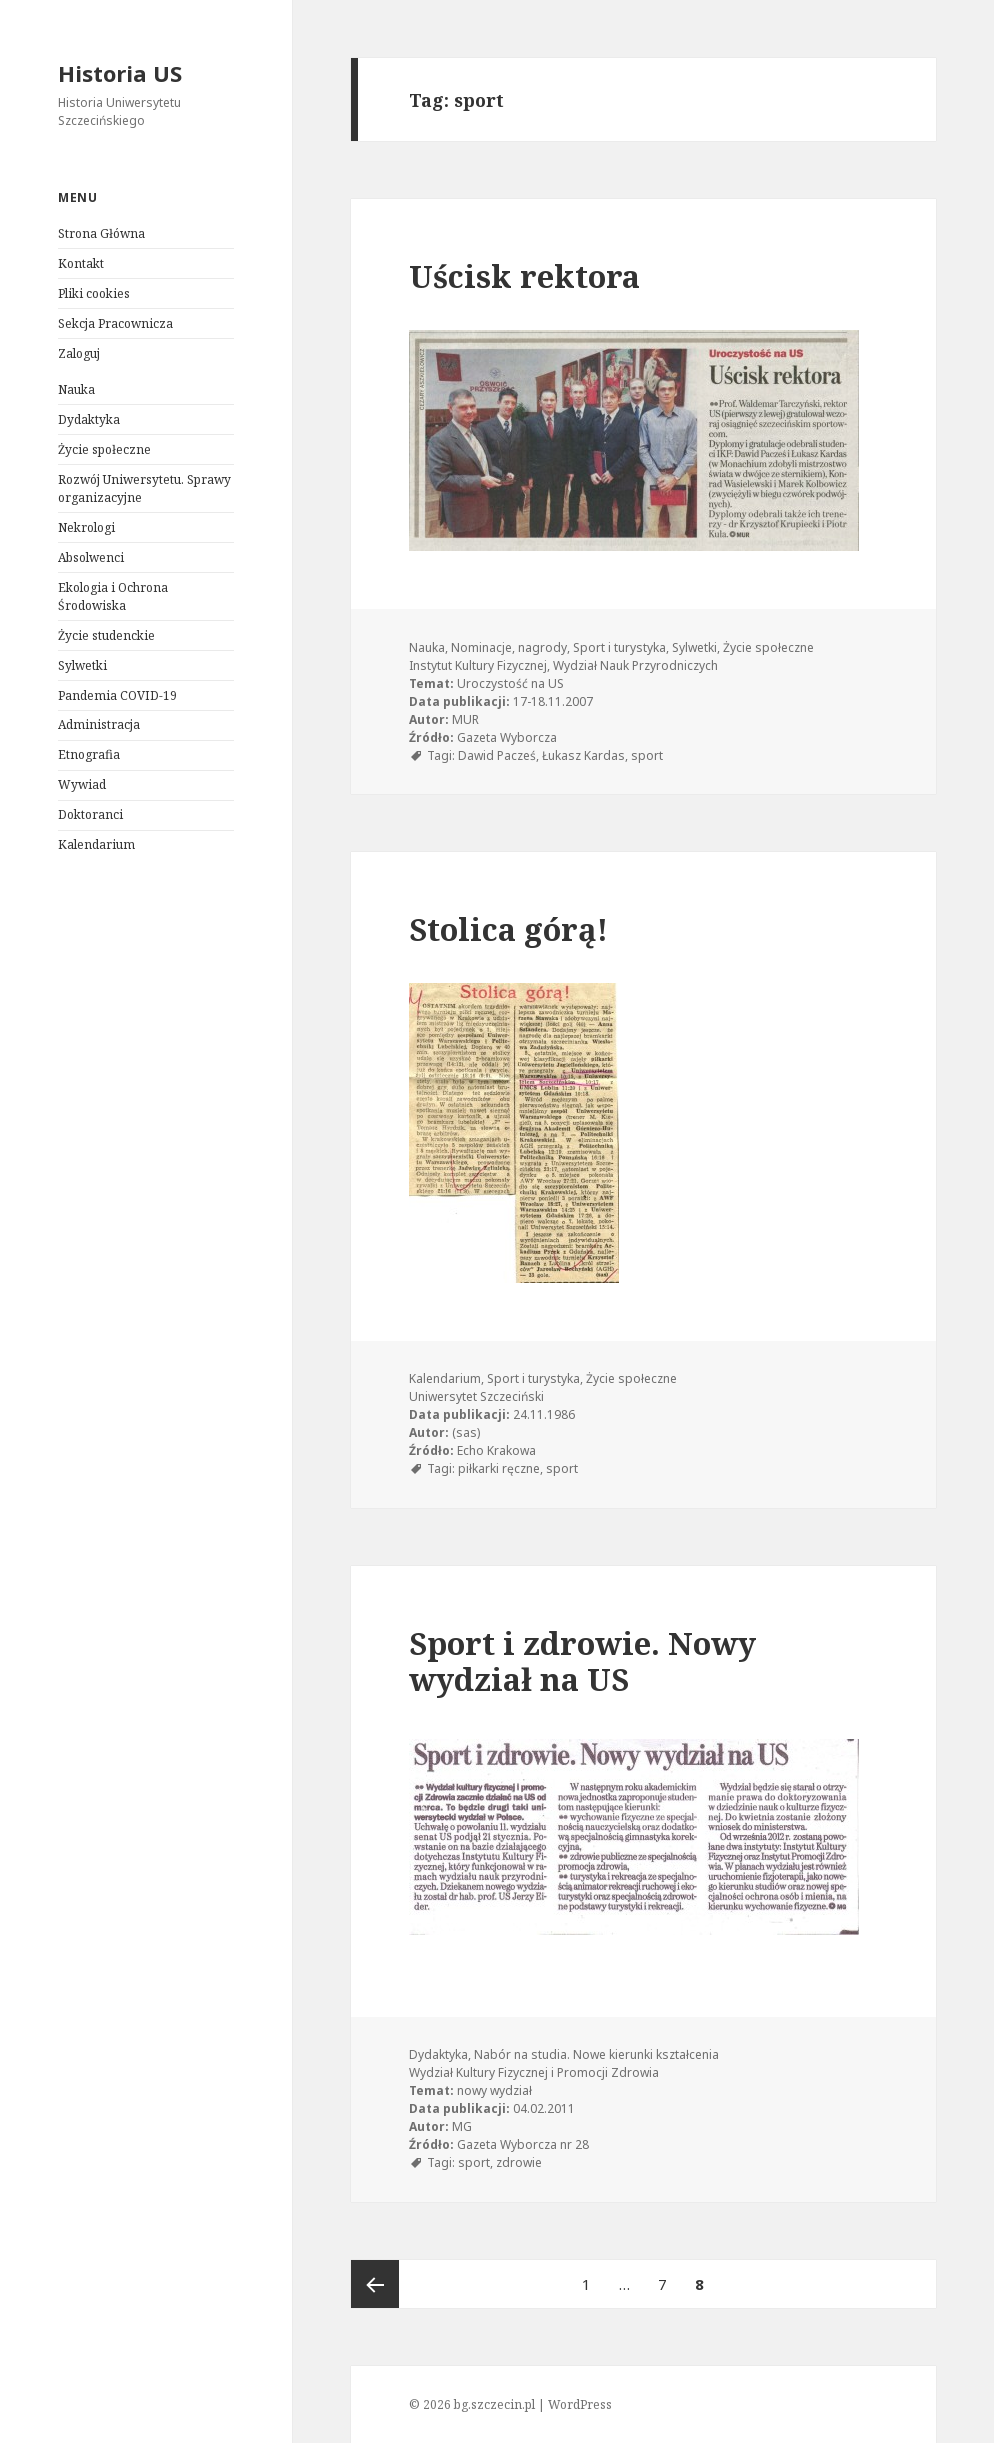 The height and width of the screenshot is (2443, 994). What do you see at coordinates (375, 2284) in the screenshot?
I see `Poprzednia strona` at bounding box center [375, 2284].